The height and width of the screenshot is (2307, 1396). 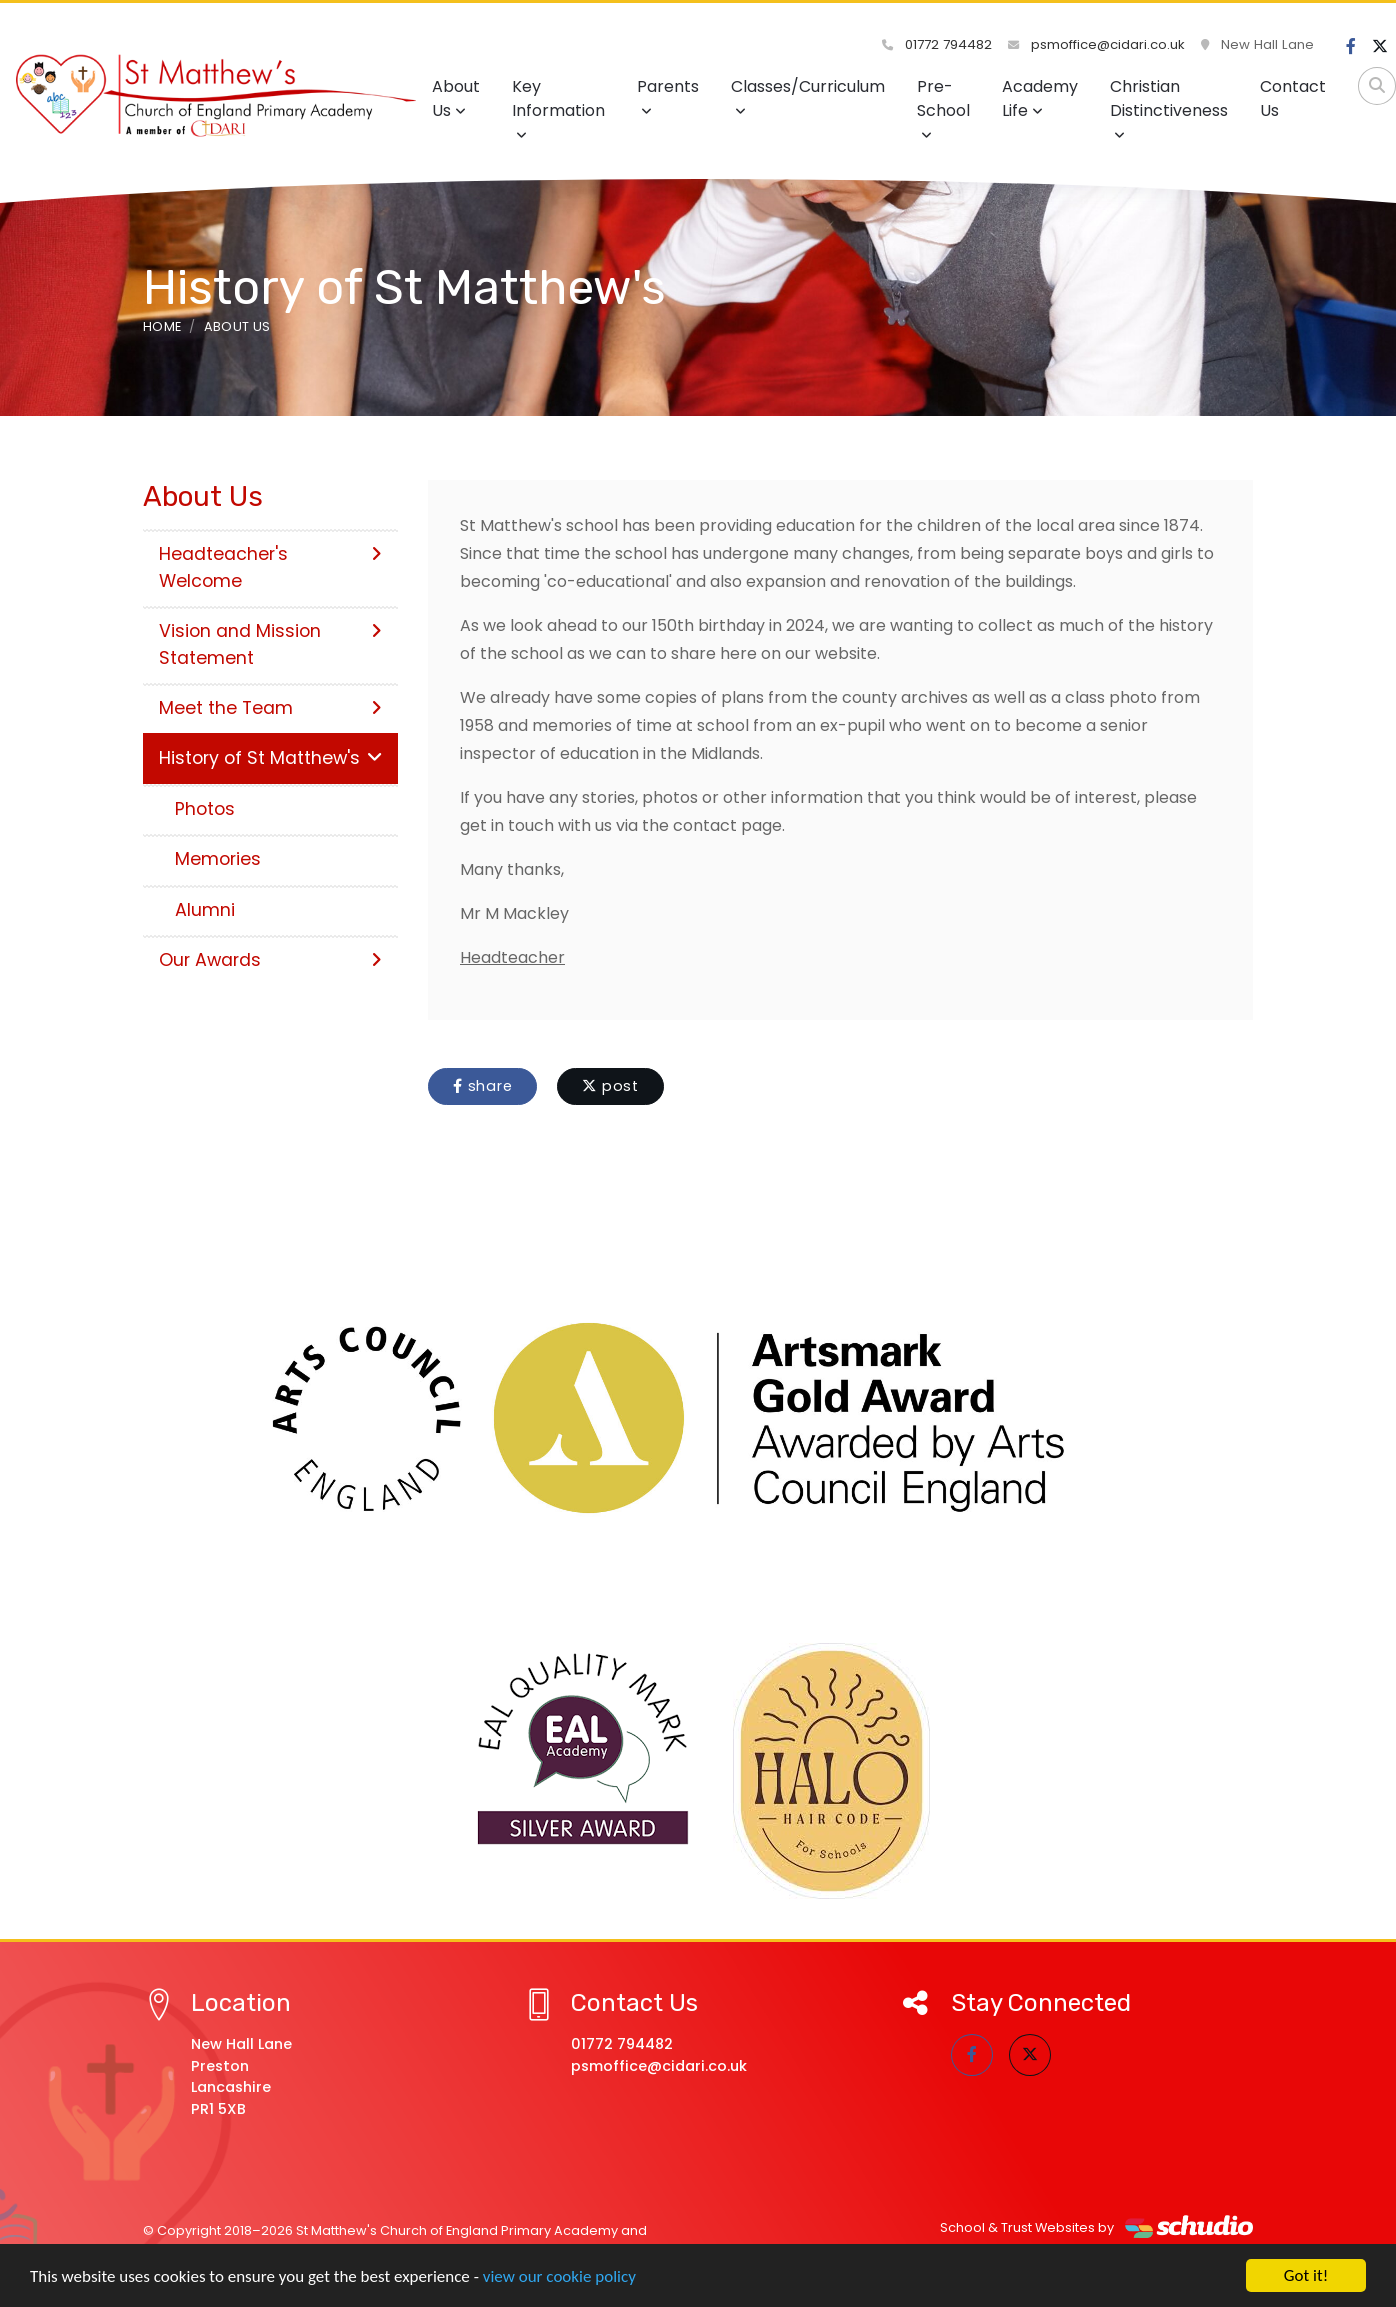 What do you see at coordinates (205, 910) in the screenshot?
I see `Alumni` at bounding box center [205, 910].